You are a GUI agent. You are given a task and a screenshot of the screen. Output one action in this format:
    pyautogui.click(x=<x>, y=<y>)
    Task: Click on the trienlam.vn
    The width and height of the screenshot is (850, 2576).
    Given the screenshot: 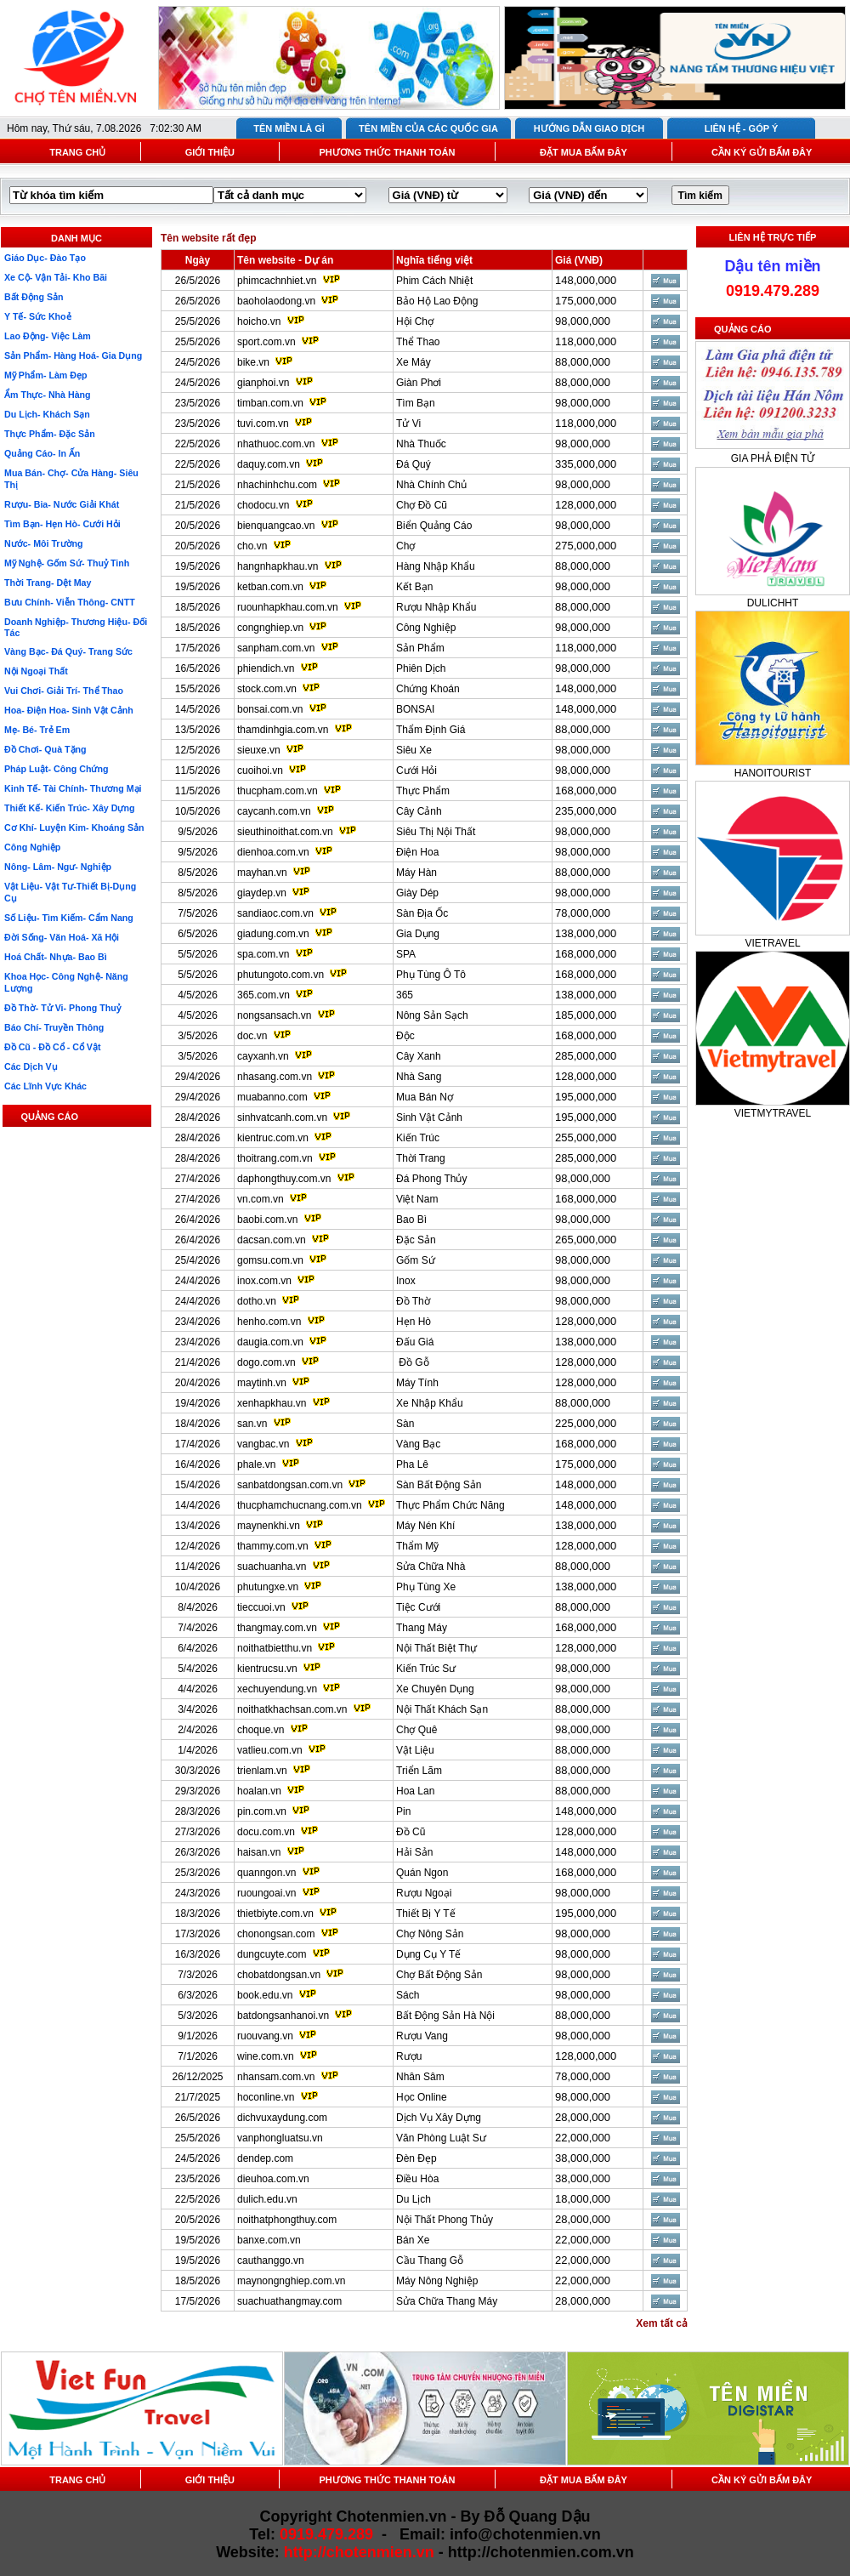 What is the action you would take?
    pyautogui.click(x=262, y=1771)
    